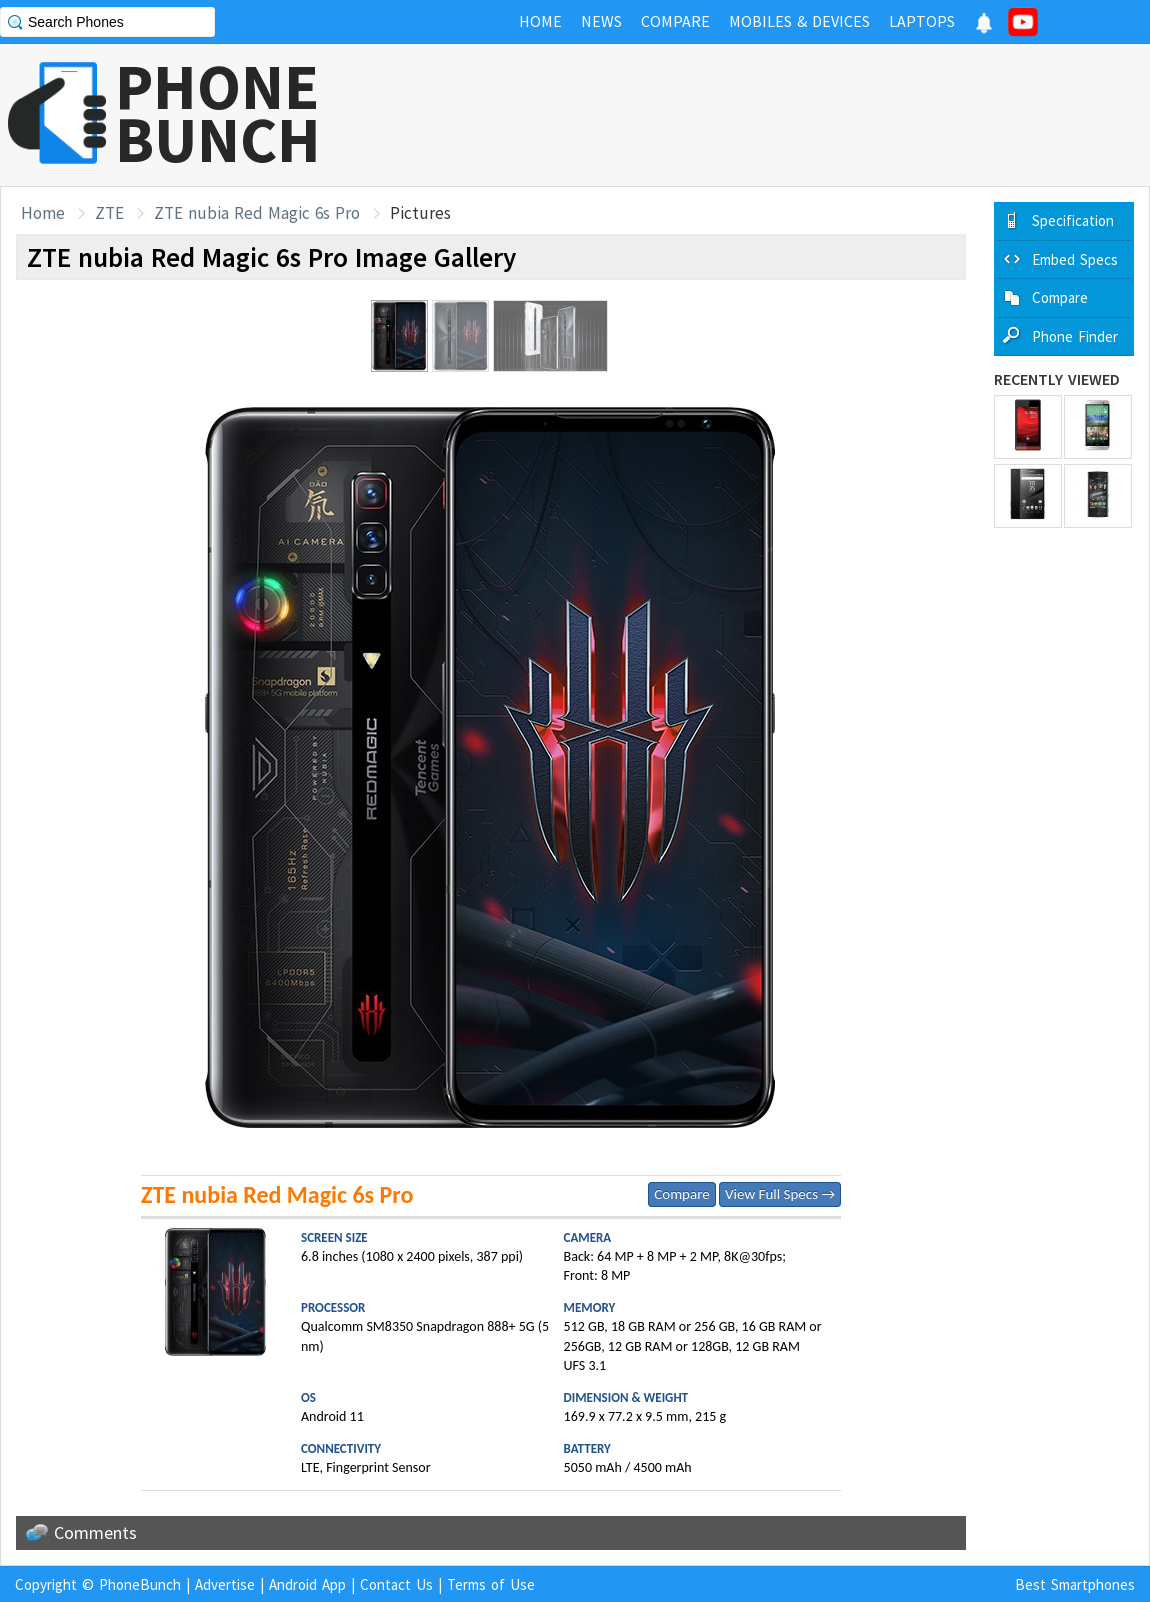 The width and height of the screenshot is (1150, 1602). I want to click on Advertise, so click(225, 1584).